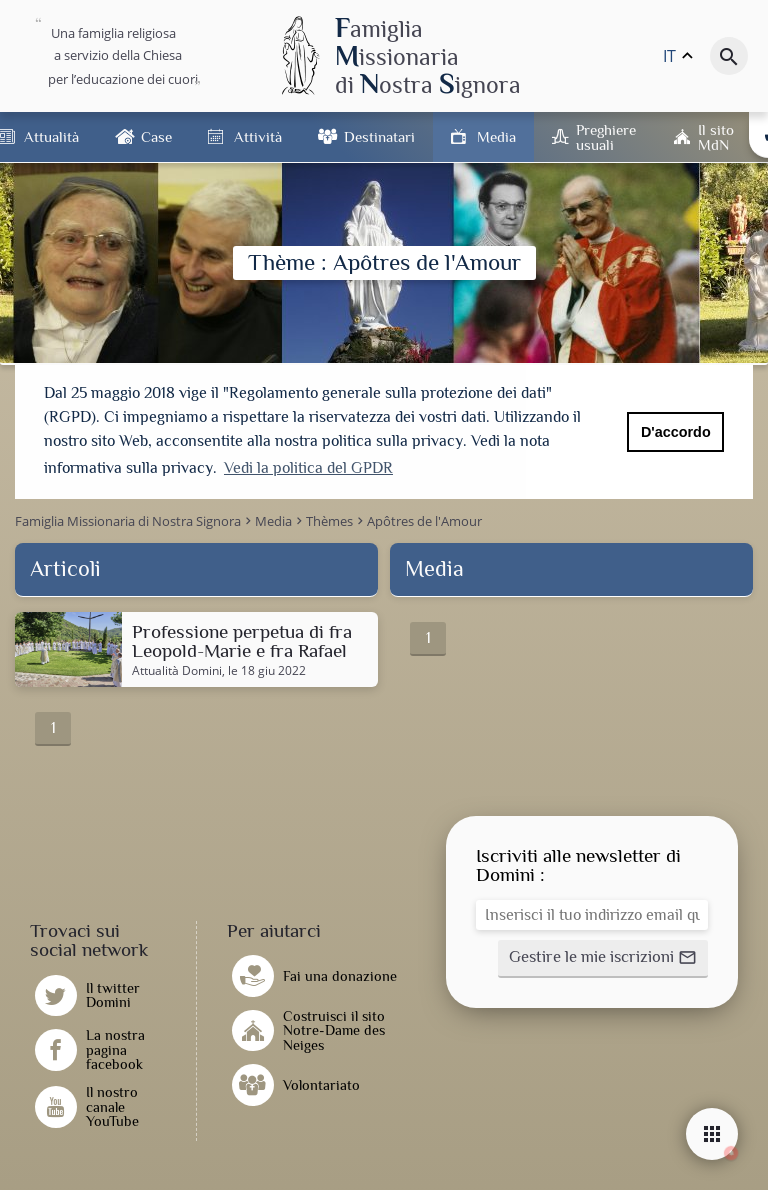 The image size is (768, 1190). What do you see at coordinates (258, 136) in the screenshot?
I see `Attività` at bounding box center [258, 136].